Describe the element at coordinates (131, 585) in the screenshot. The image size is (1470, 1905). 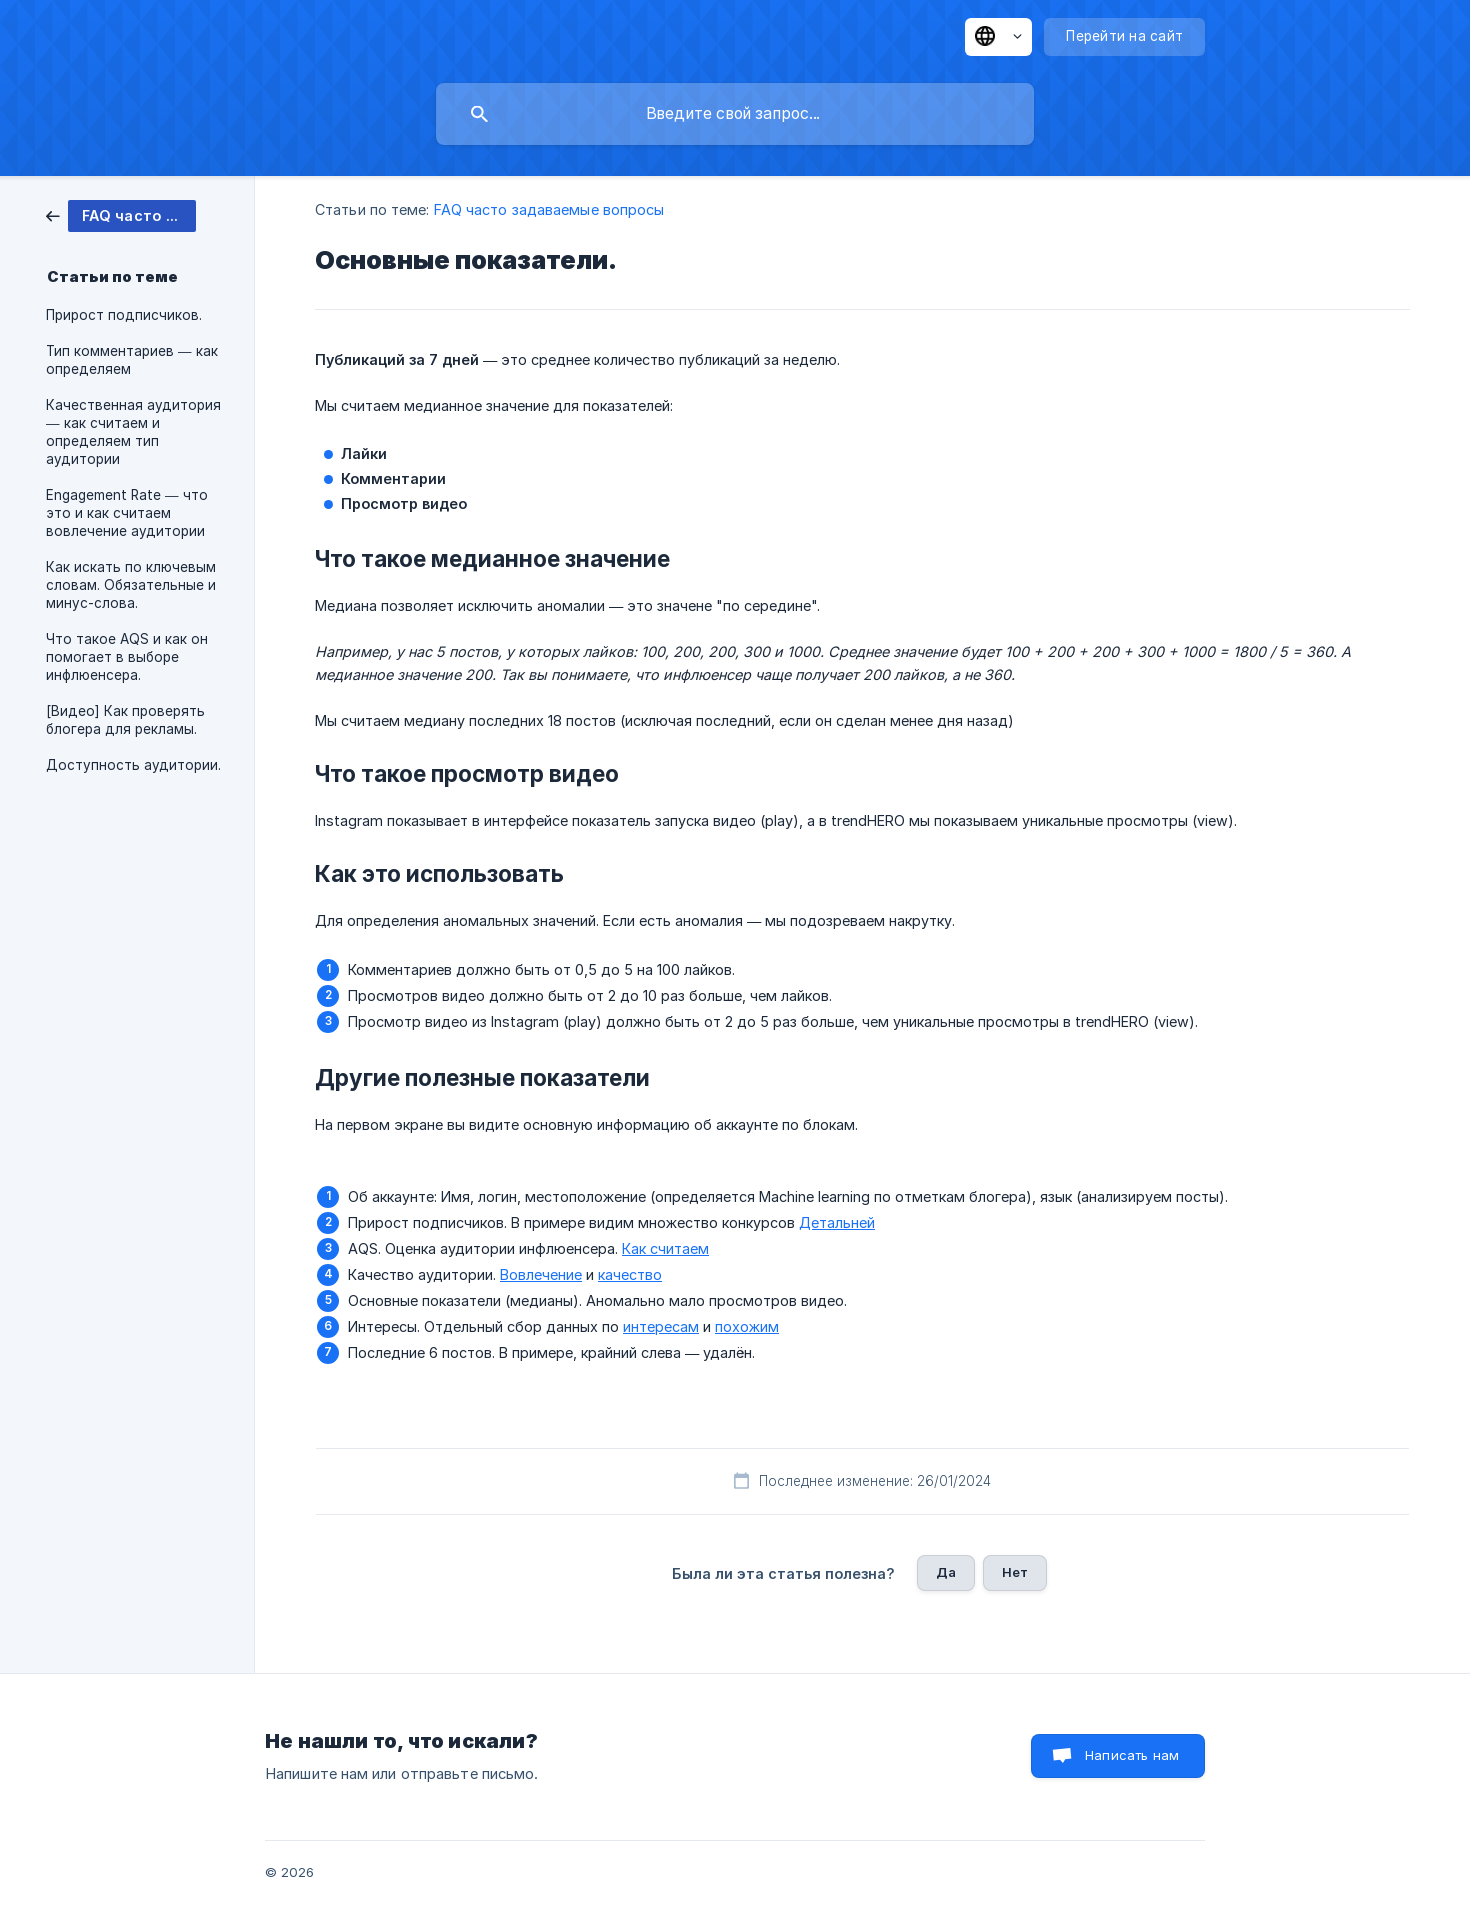
I see `Как искать по ключевым словам. Обязательные и минус-слова. [link]` at that location.